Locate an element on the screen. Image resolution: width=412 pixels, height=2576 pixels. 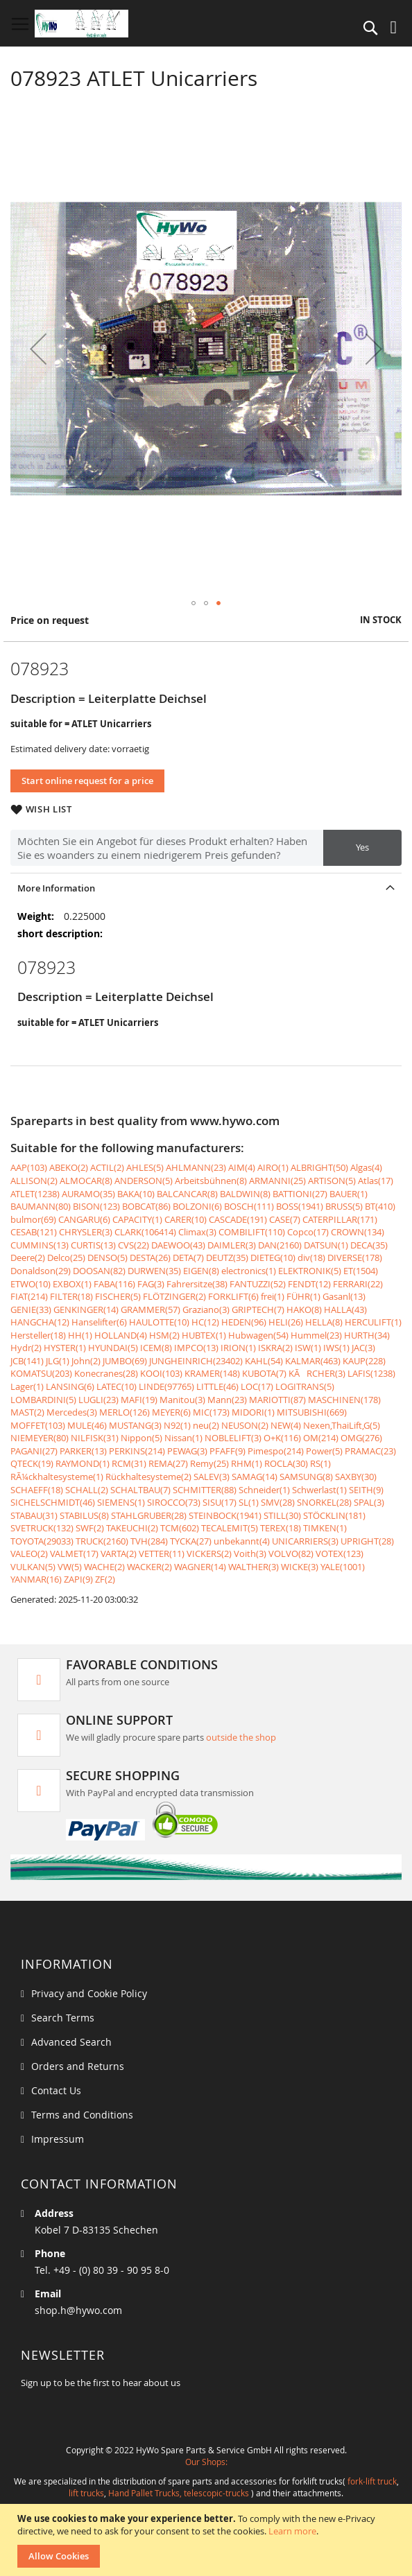
ALBRIGHT(50) is located at coordinates (319, 1167).